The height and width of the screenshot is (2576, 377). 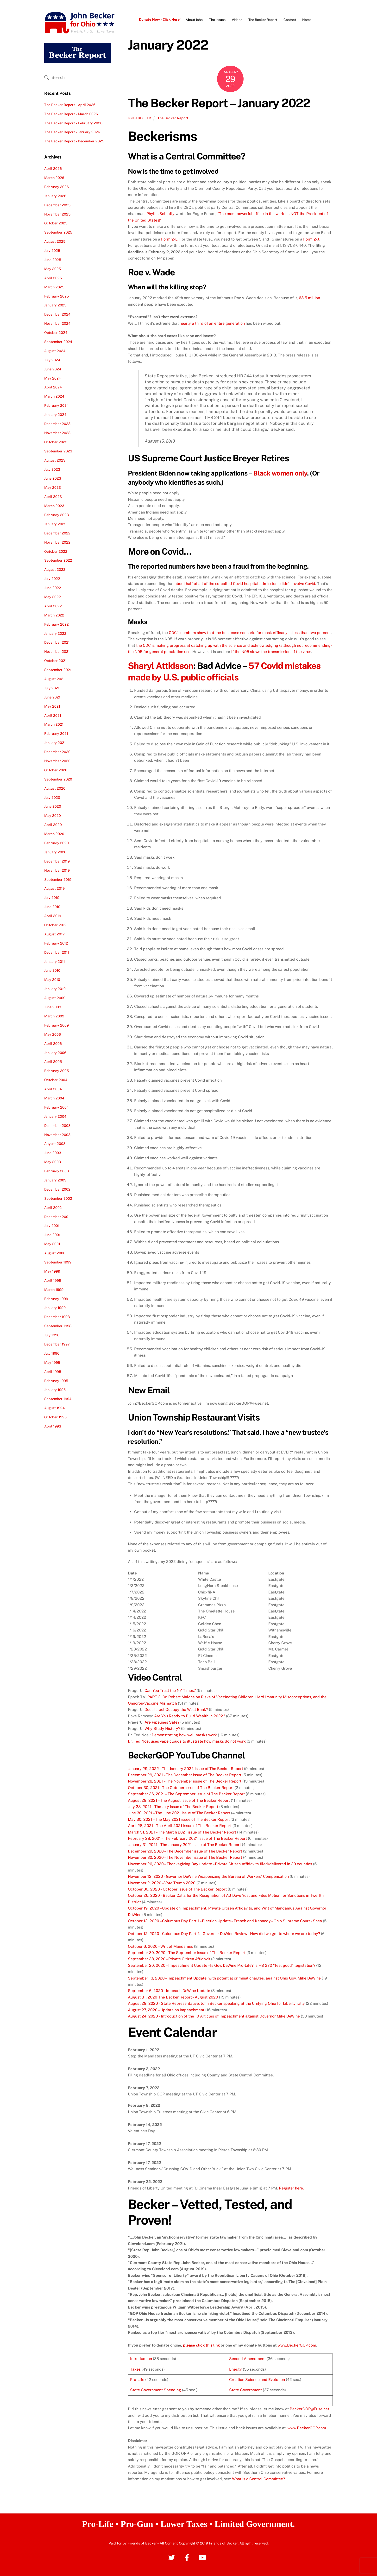 I want to click on April 1999, so click(x=52, y=1280).